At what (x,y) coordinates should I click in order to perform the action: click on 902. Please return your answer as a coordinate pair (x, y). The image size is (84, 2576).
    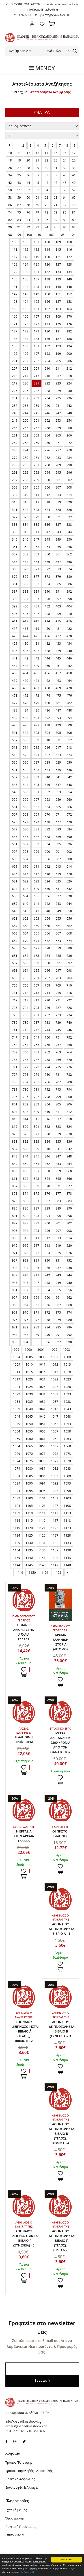
    Looking at the image, I should click on (69, 1223).